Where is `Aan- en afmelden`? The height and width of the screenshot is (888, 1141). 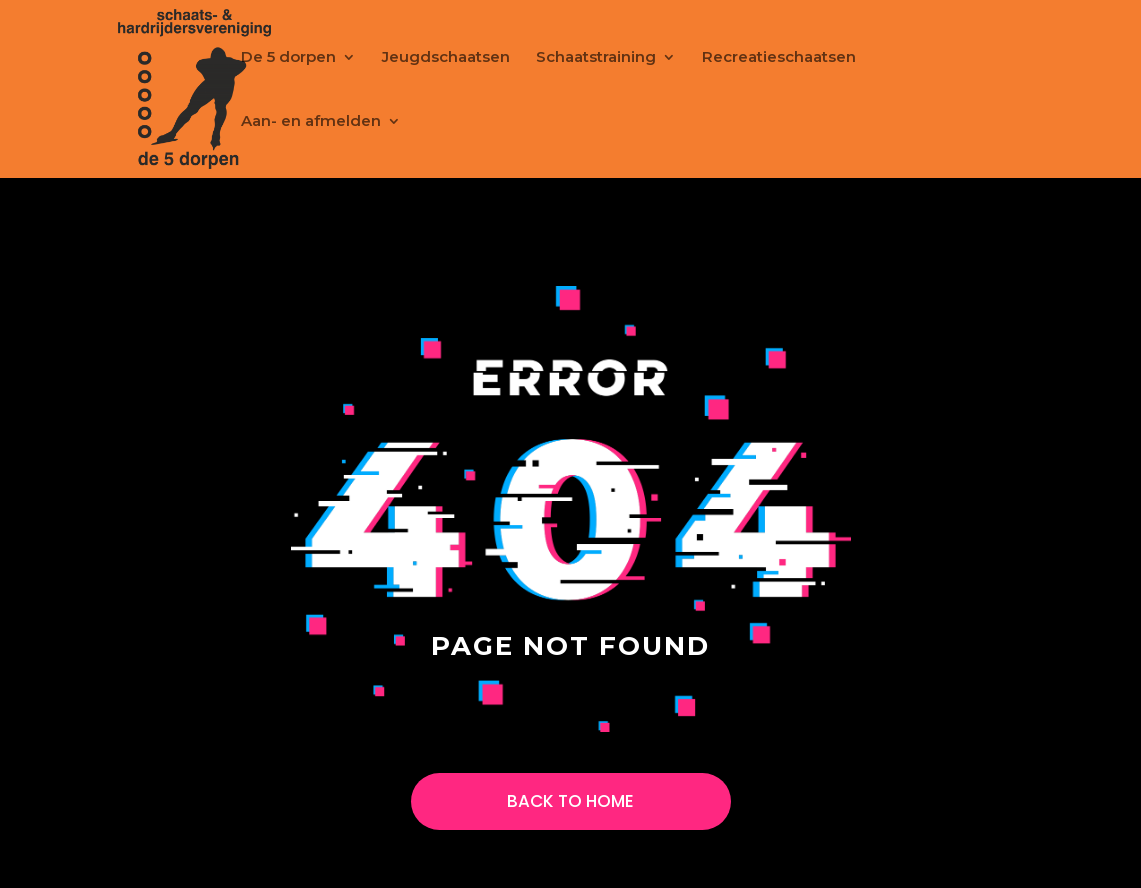
Aan- en afmelden is located at coordinates (311, 122).